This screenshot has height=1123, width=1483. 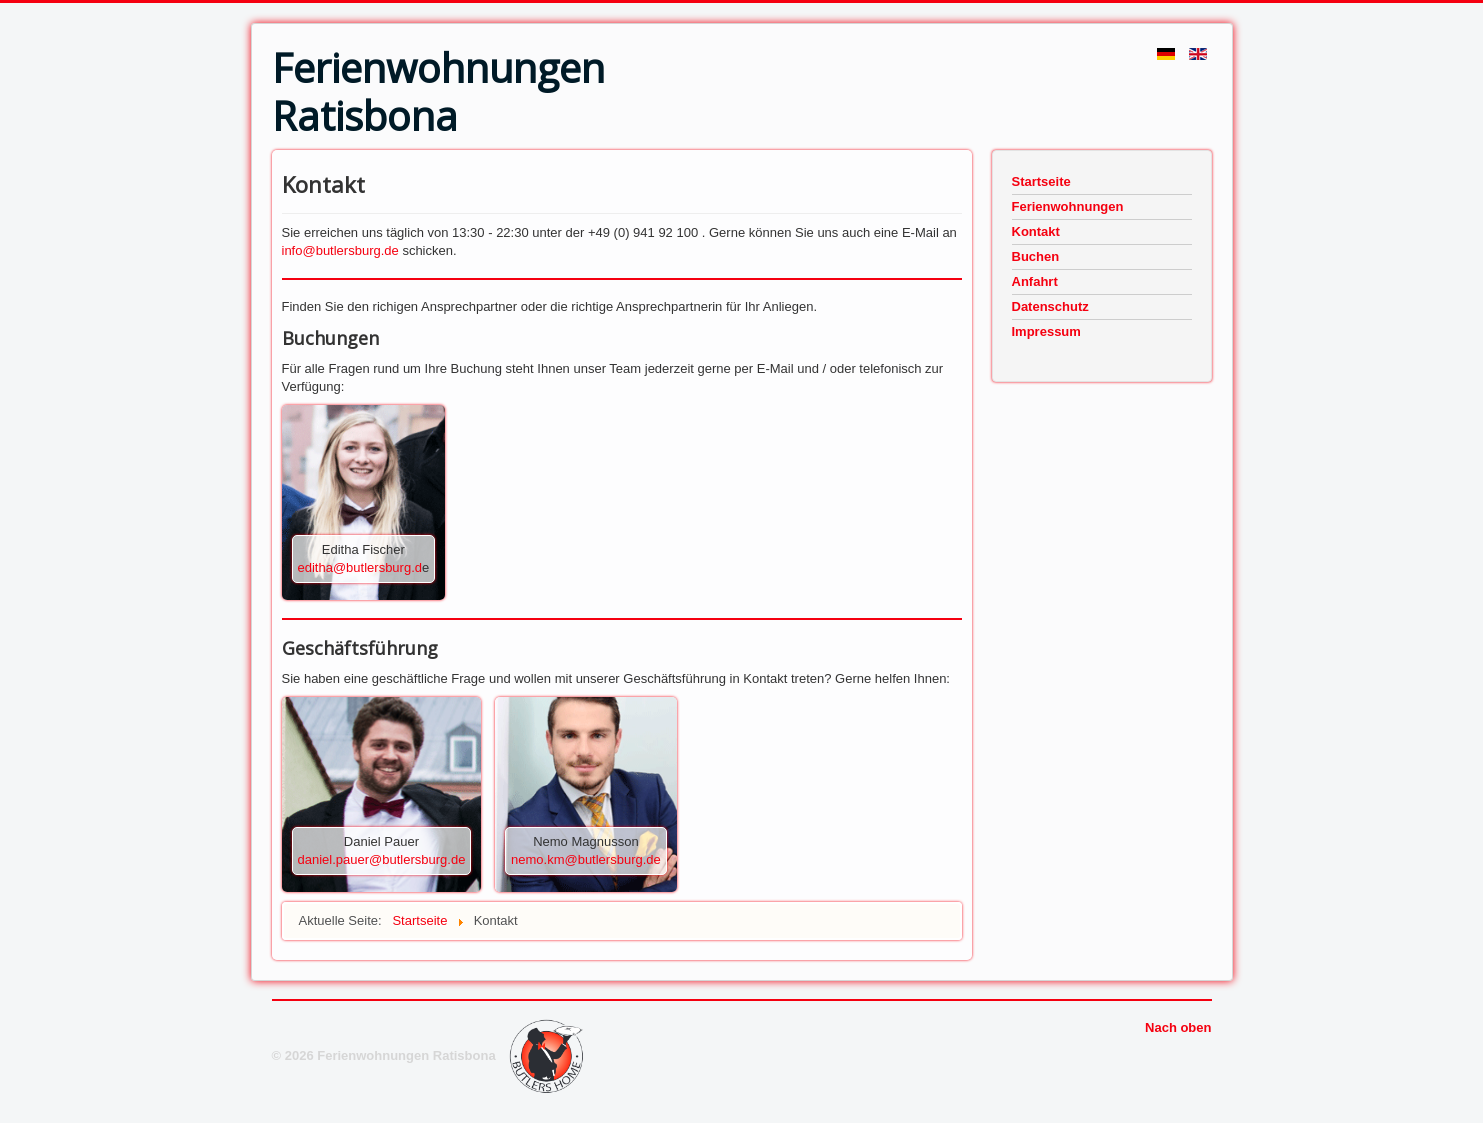 What do you see at coordinates (1050, 306) in the screenshot?
I see `Datenschutz` at bounding box center [1050, 306].